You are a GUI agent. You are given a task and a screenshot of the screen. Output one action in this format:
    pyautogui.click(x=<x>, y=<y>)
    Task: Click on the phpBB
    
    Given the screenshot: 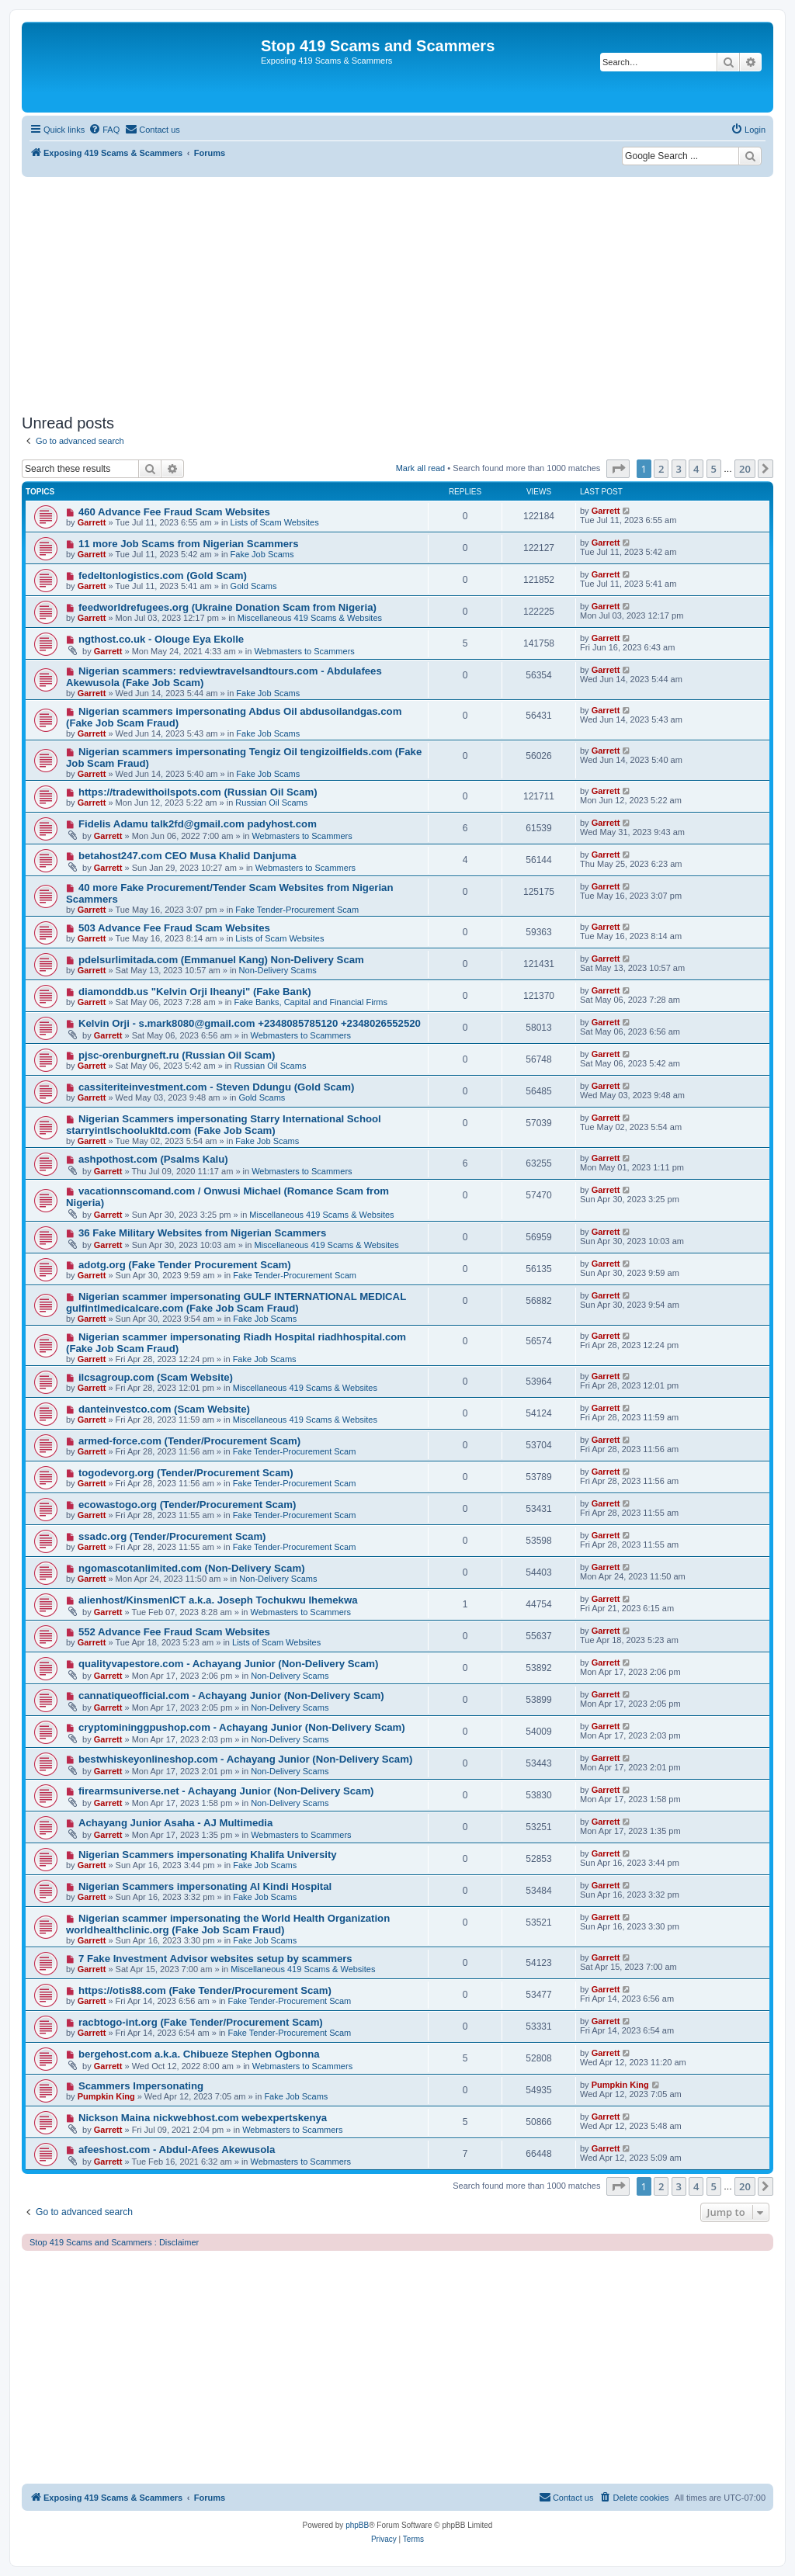 What is the action you would take?
    pyautogui.click(x=357, y=2525)
    